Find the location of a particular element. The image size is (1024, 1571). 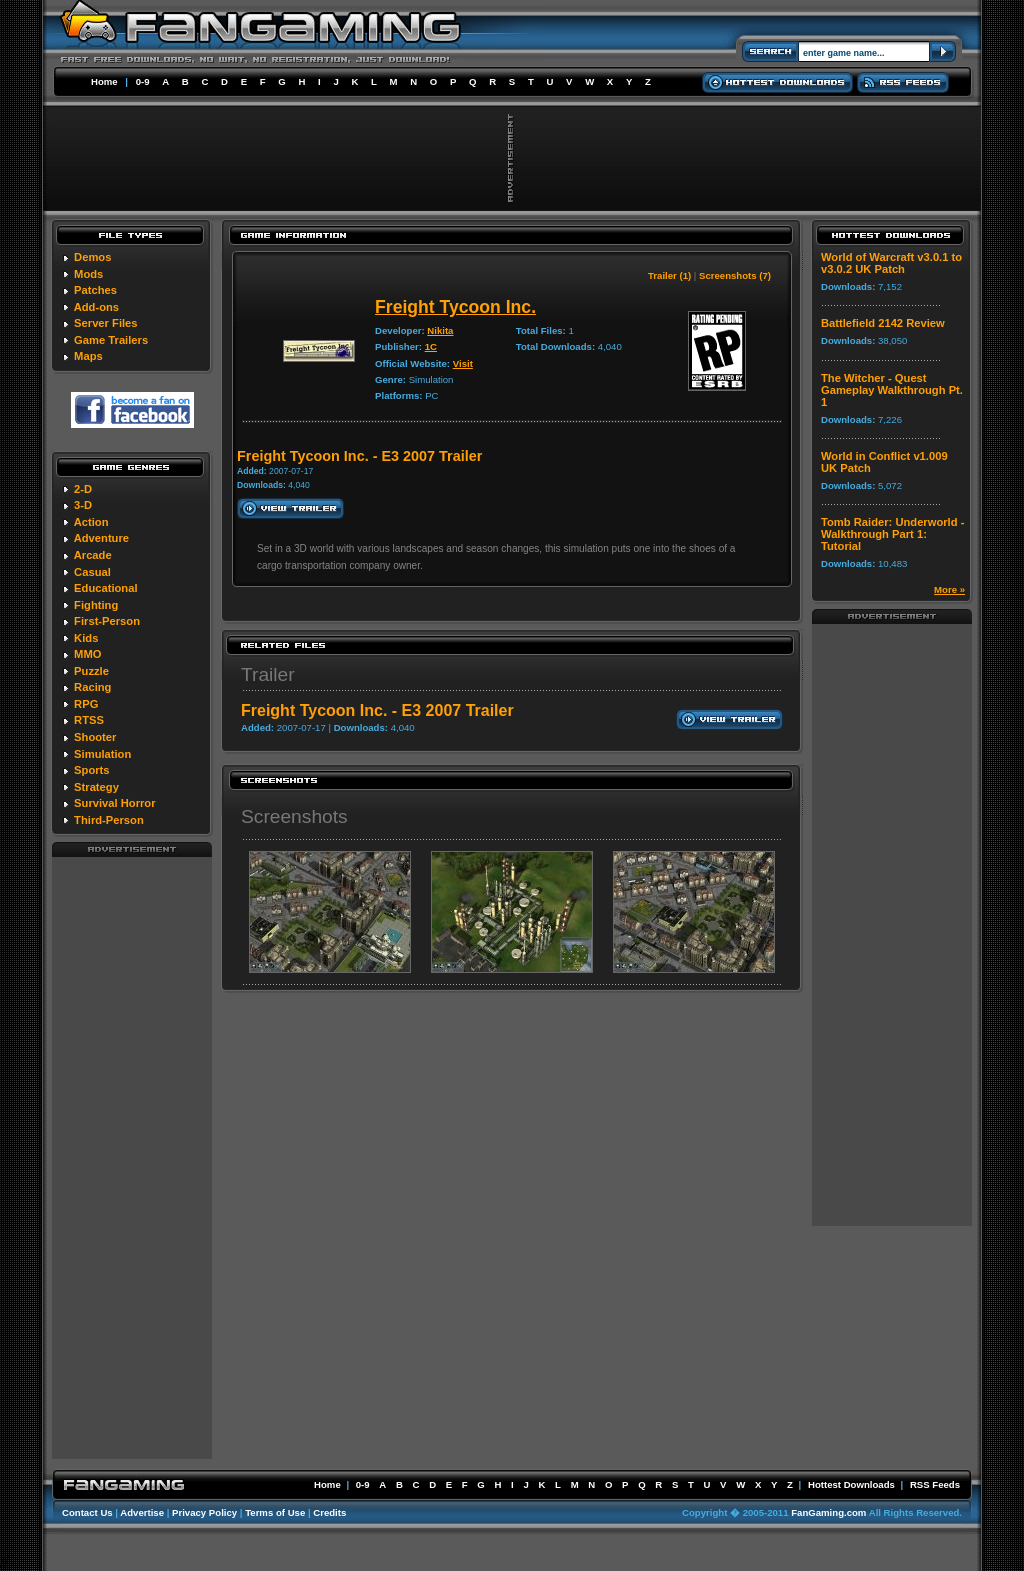

Demos is located at coordinates (92, 257).